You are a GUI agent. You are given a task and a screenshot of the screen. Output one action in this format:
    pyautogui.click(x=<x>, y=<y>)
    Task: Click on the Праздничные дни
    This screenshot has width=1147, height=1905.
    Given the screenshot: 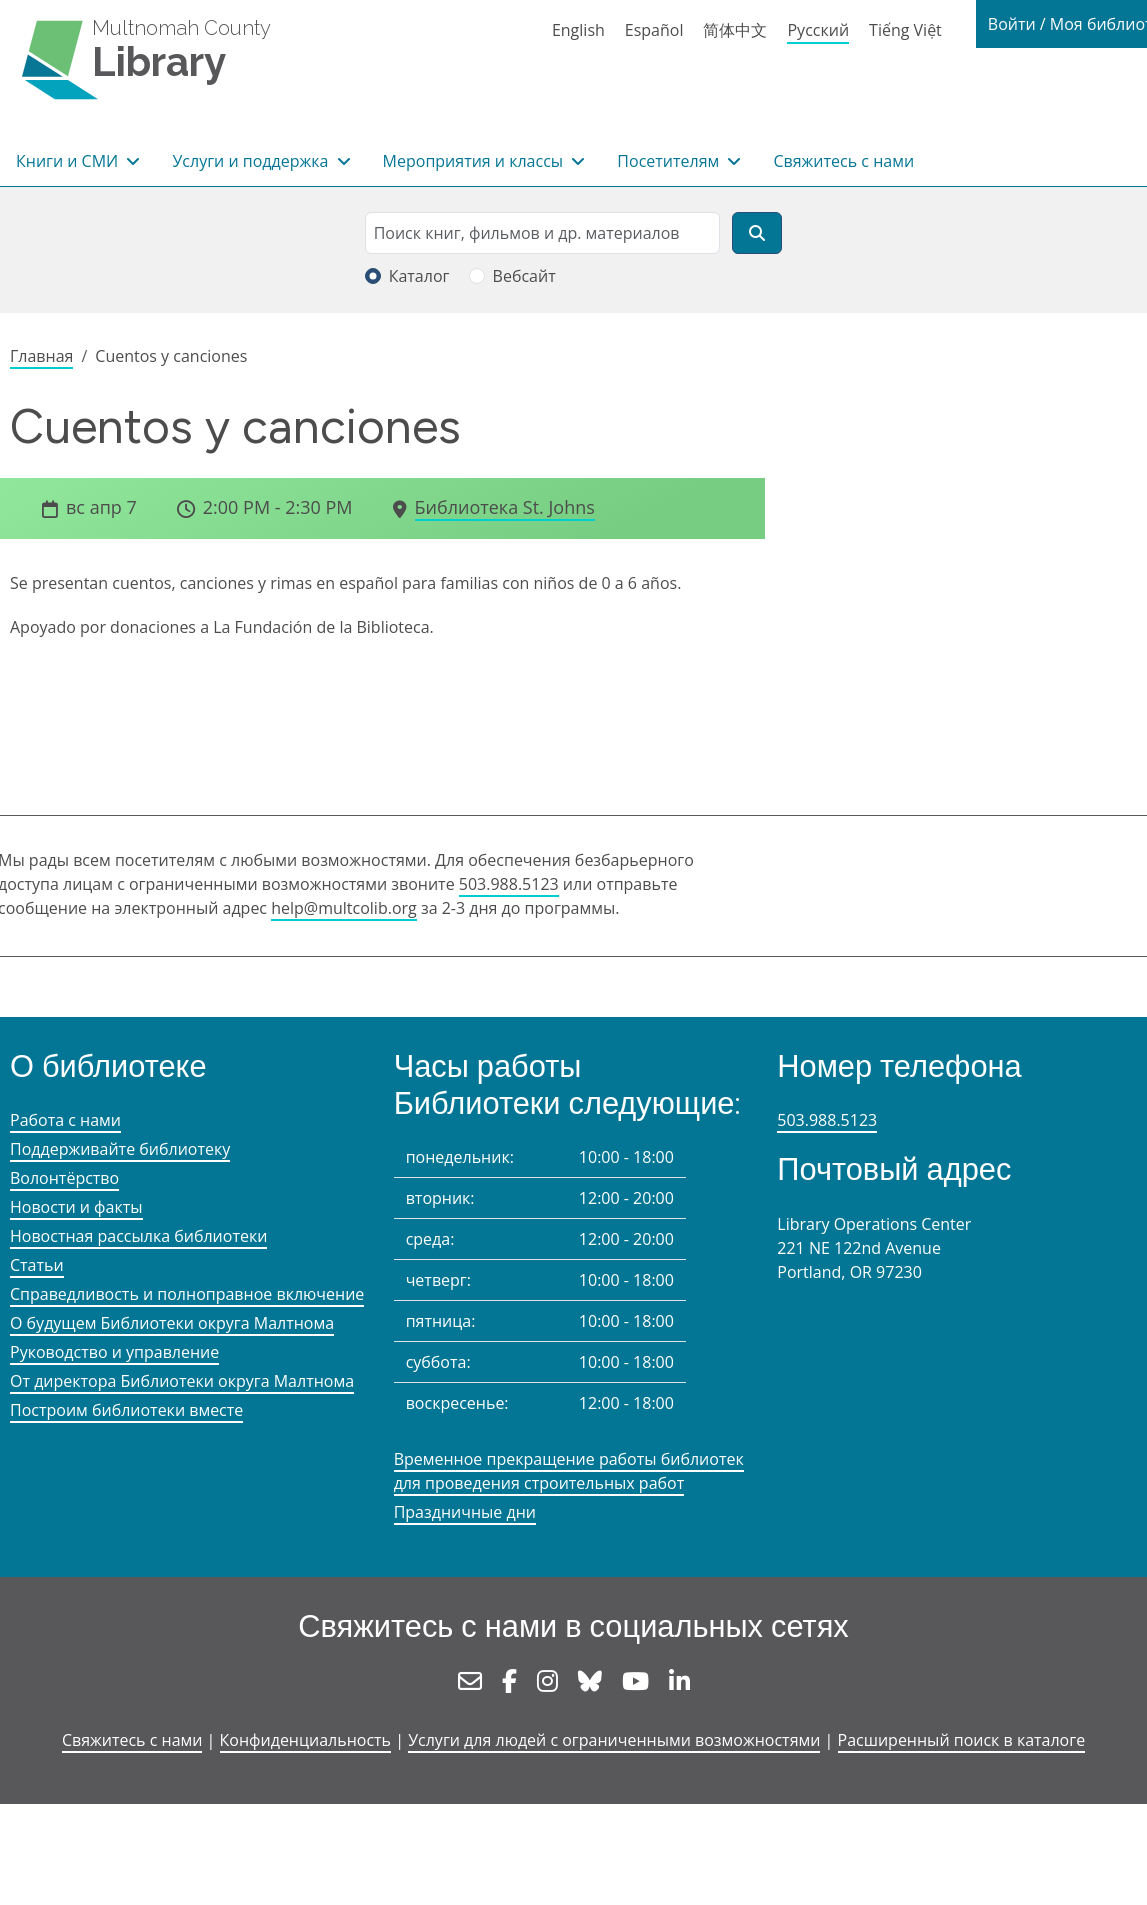 What is the action you would take?
    pyautogui.click(x=465, y=1512)
    